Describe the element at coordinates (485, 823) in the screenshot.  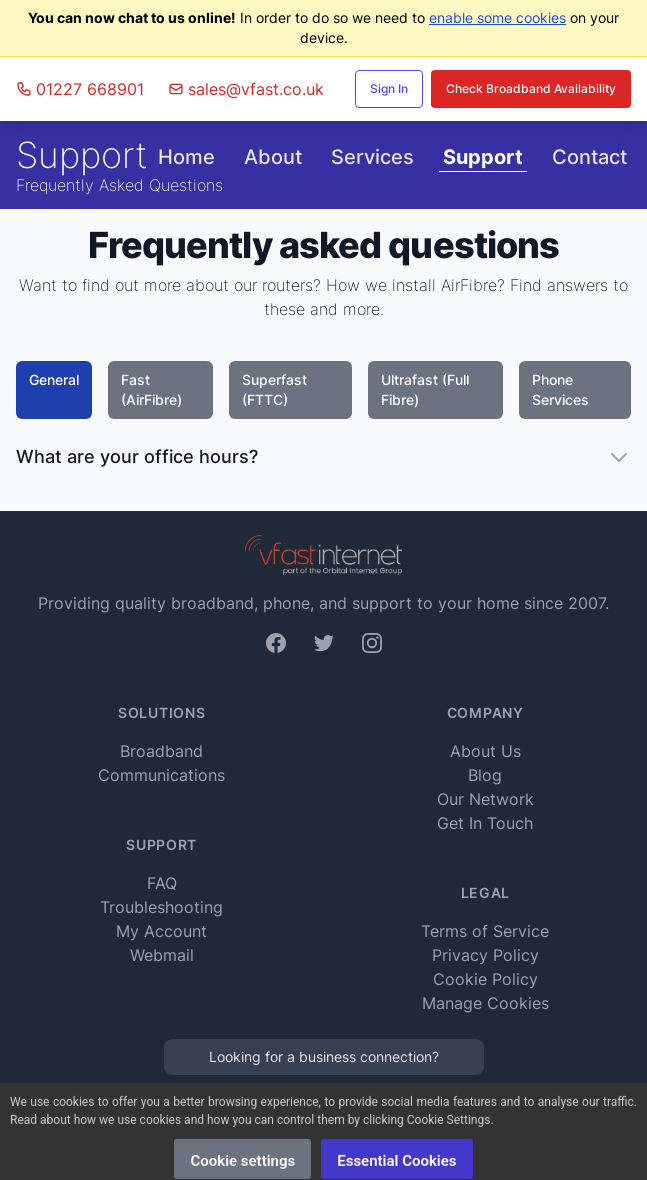
I see `Get In Touch` at that location.